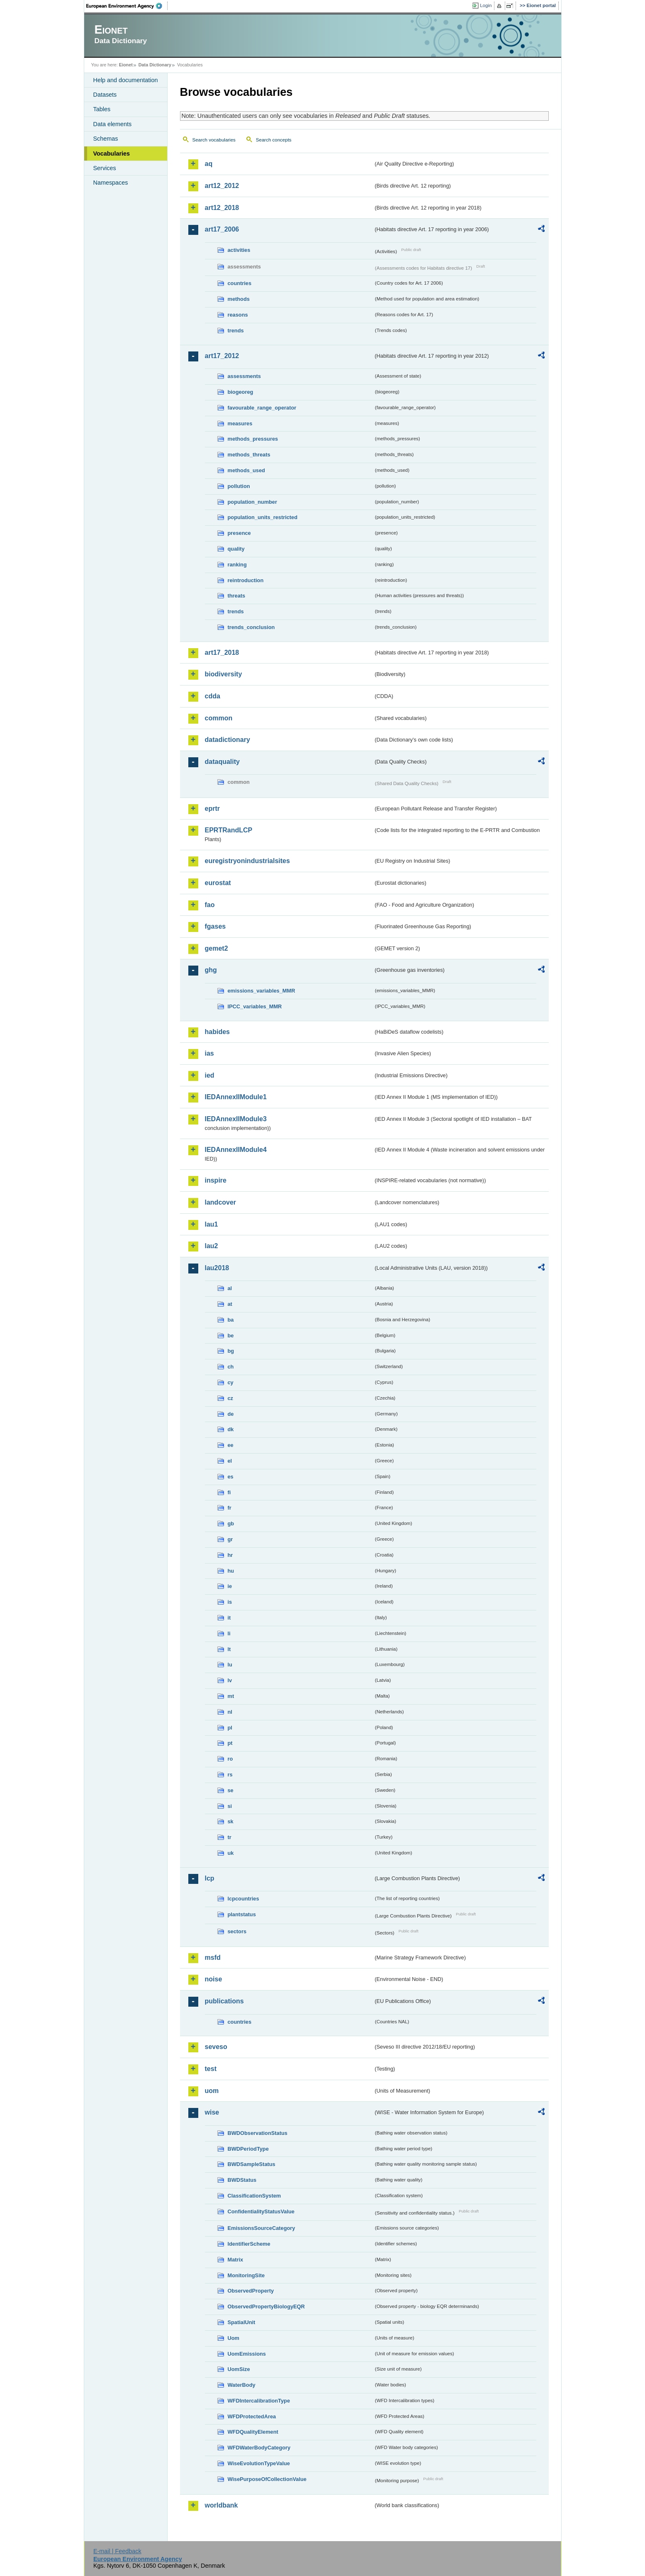  What do you see at coordinates (242, 2180) in the screenshot?
I see `BWDStatus` at bounding box center [242, 2180].